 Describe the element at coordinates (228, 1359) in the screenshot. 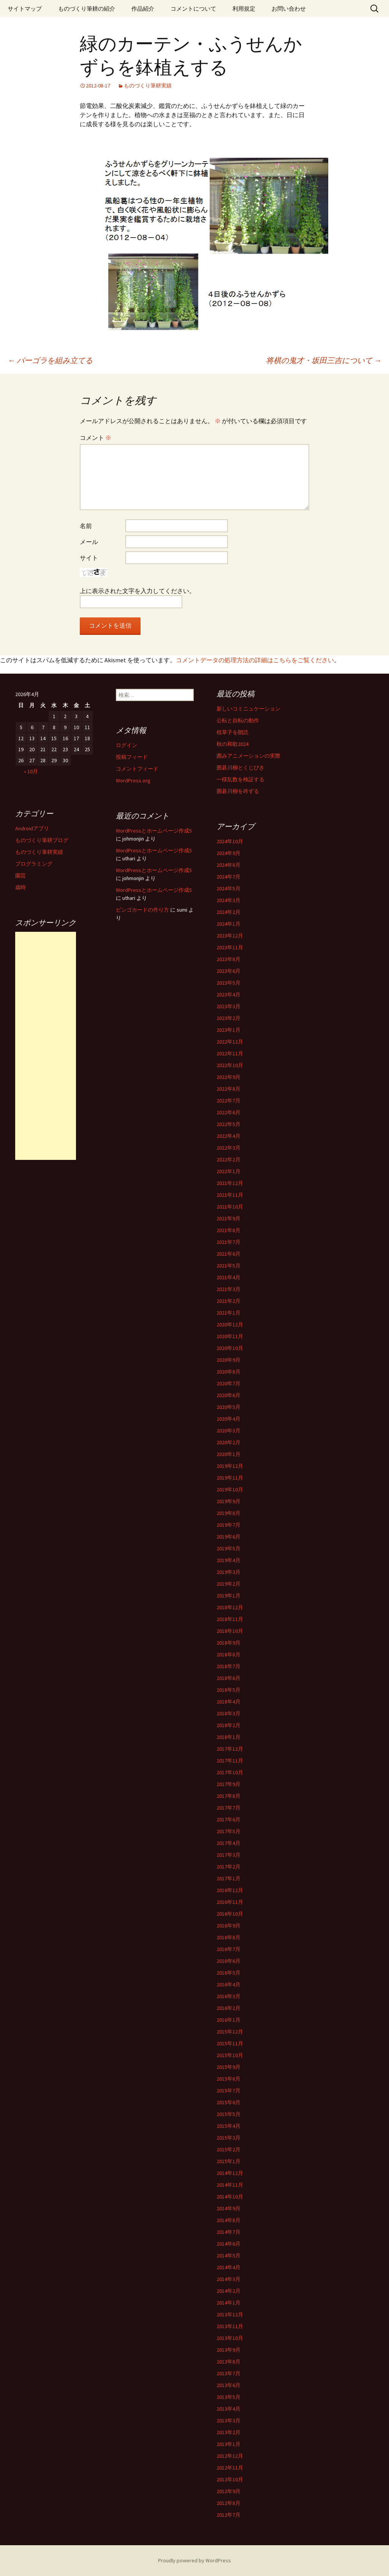

I see `2020年9月` at that location.